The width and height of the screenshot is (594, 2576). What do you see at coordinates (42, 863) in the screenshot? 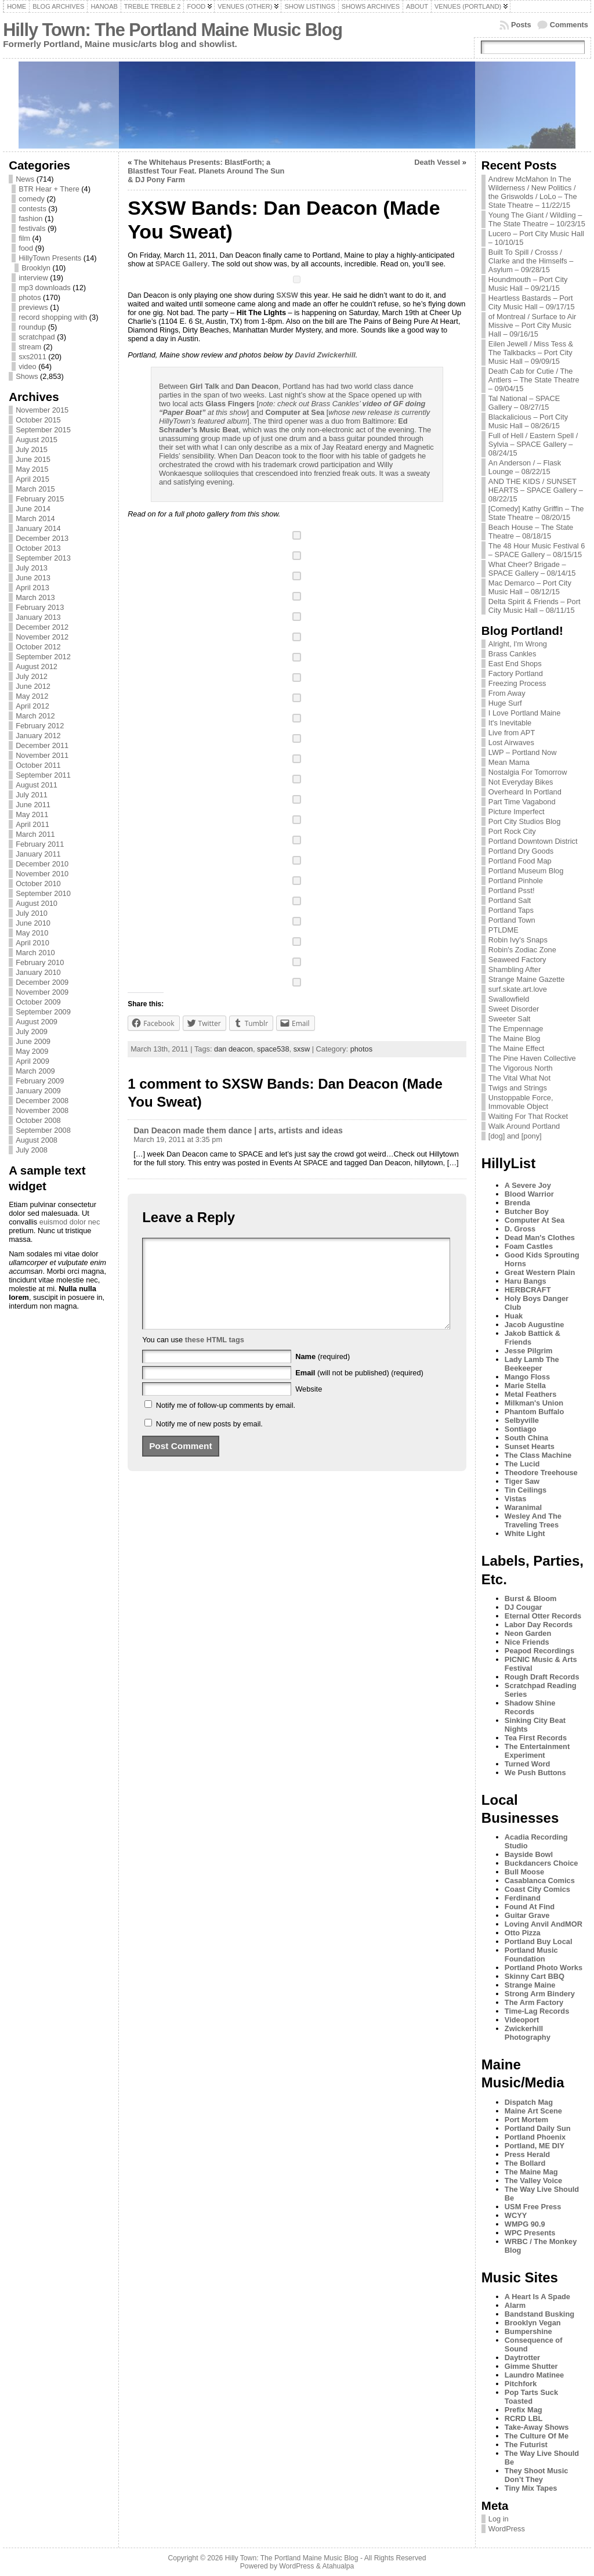
I see `December 2010` at bounding box center [42, 863].